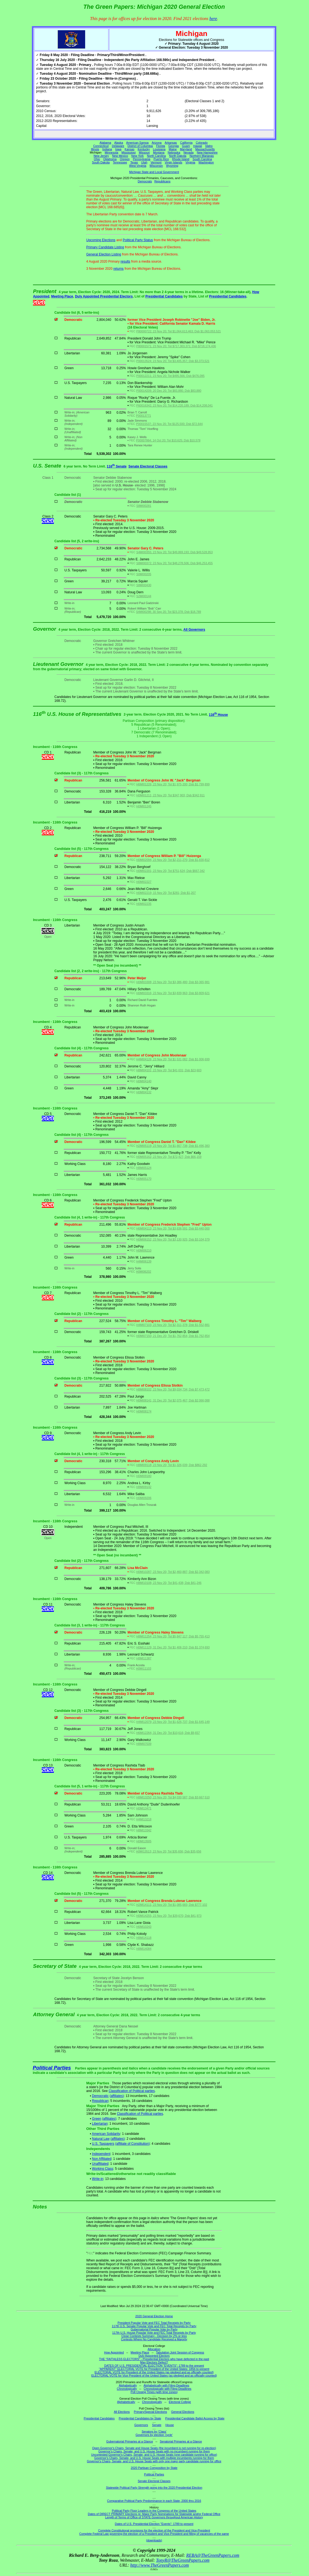 The width and height of the screenshot is (309, 2576). Describe the element at coordinates (137, 142) in the screenshot. I see `American Samoa` at that location.